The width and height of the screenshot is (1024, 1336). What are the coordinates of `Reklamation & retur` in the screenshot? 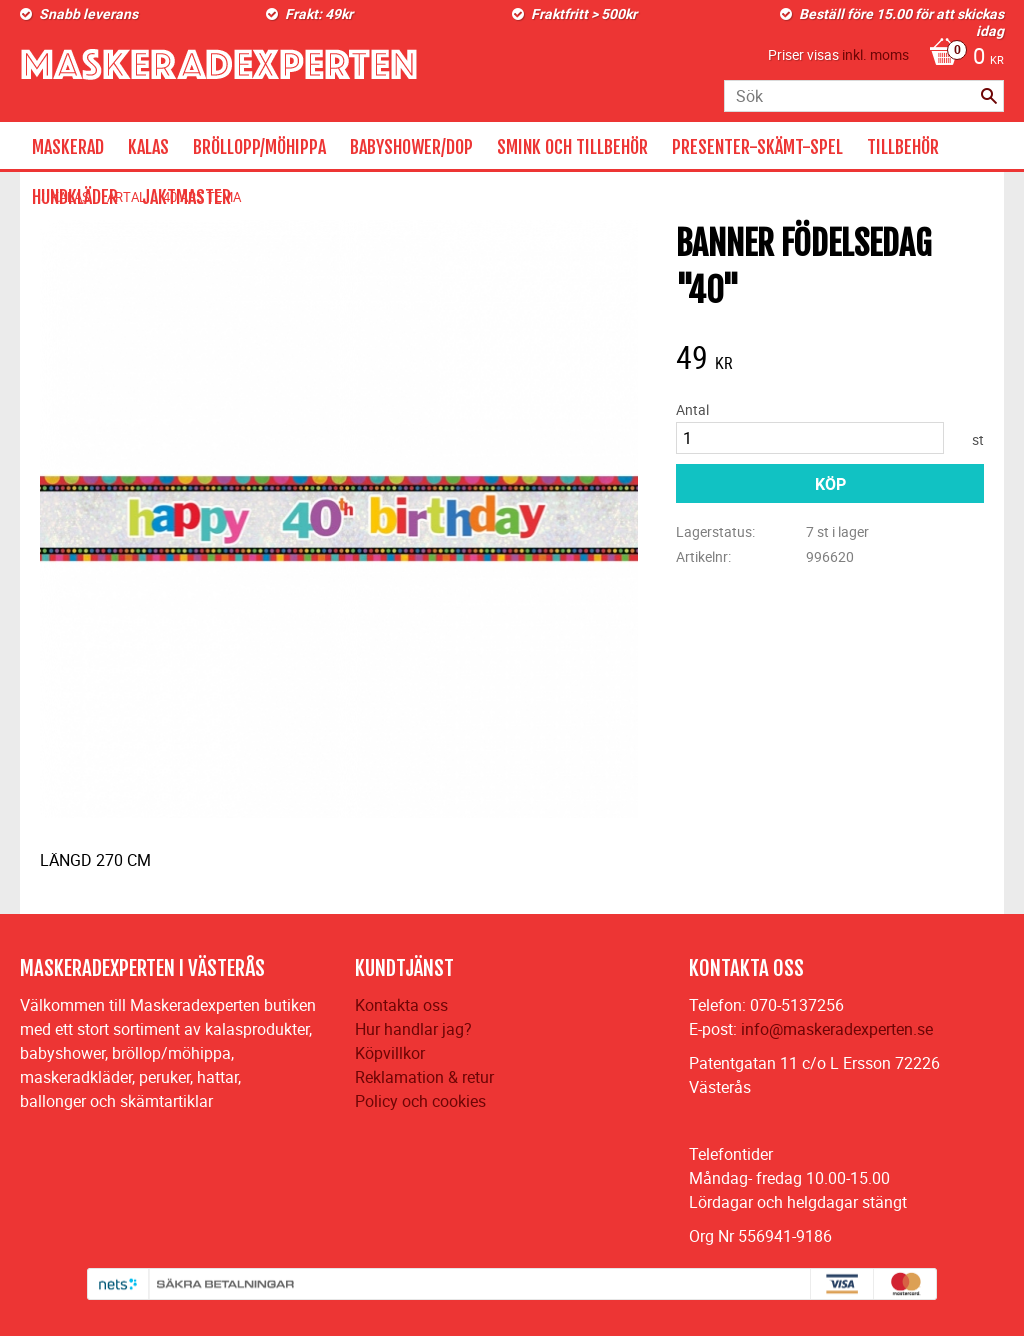 It's located at (424, 1077).